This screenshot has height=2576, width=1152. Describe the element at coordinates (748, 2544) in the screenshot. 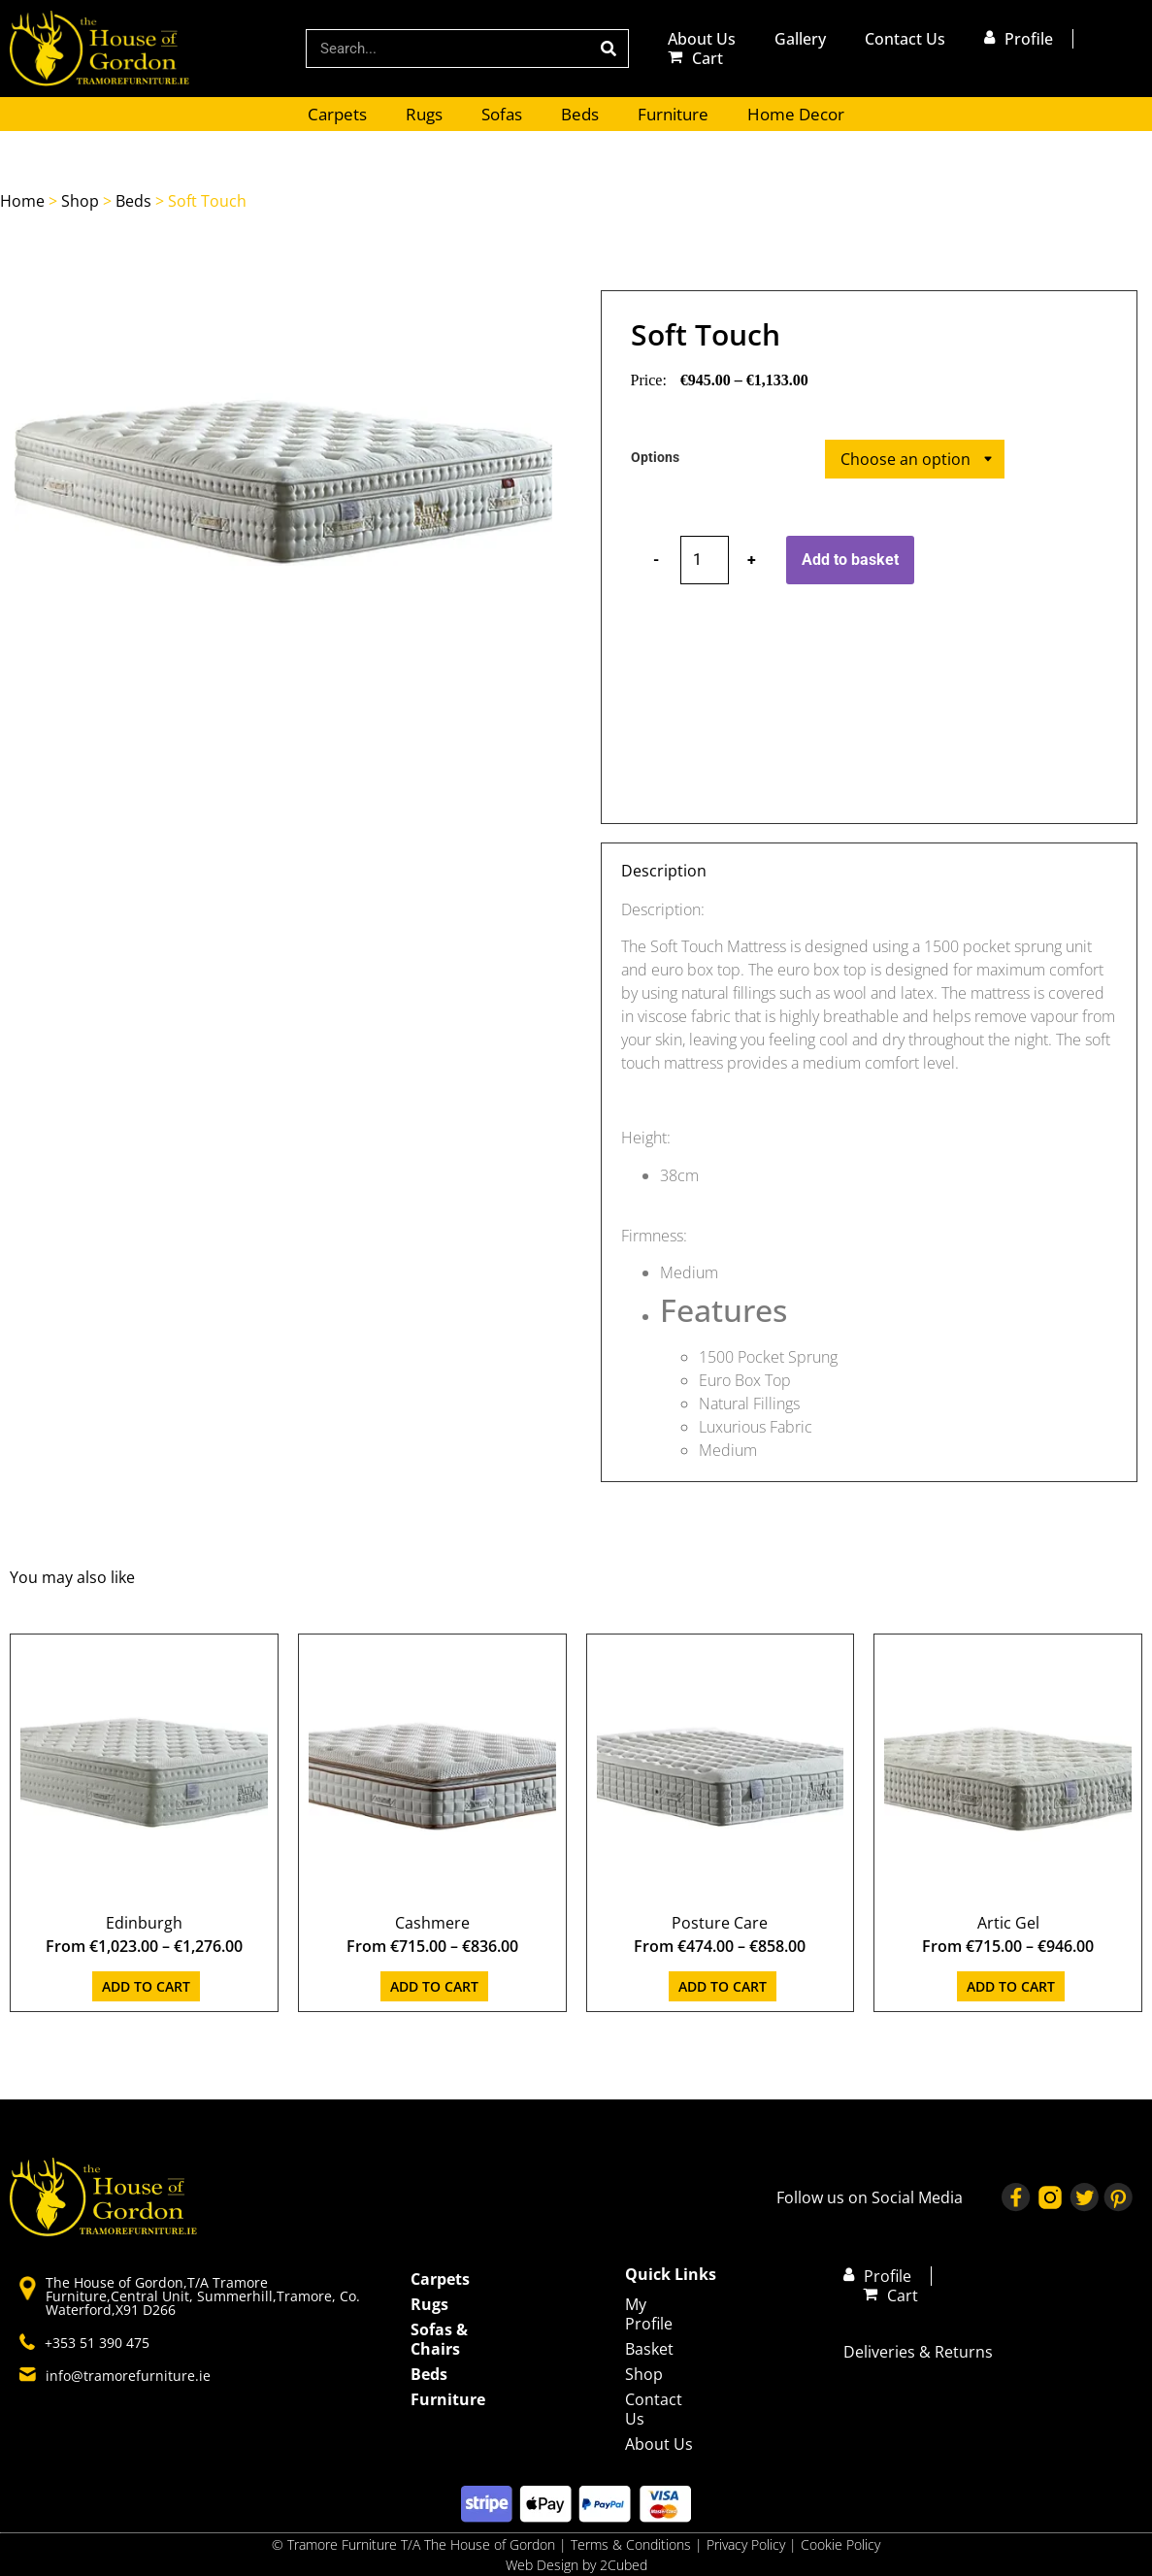

I see `Privacy Policy` at that location.